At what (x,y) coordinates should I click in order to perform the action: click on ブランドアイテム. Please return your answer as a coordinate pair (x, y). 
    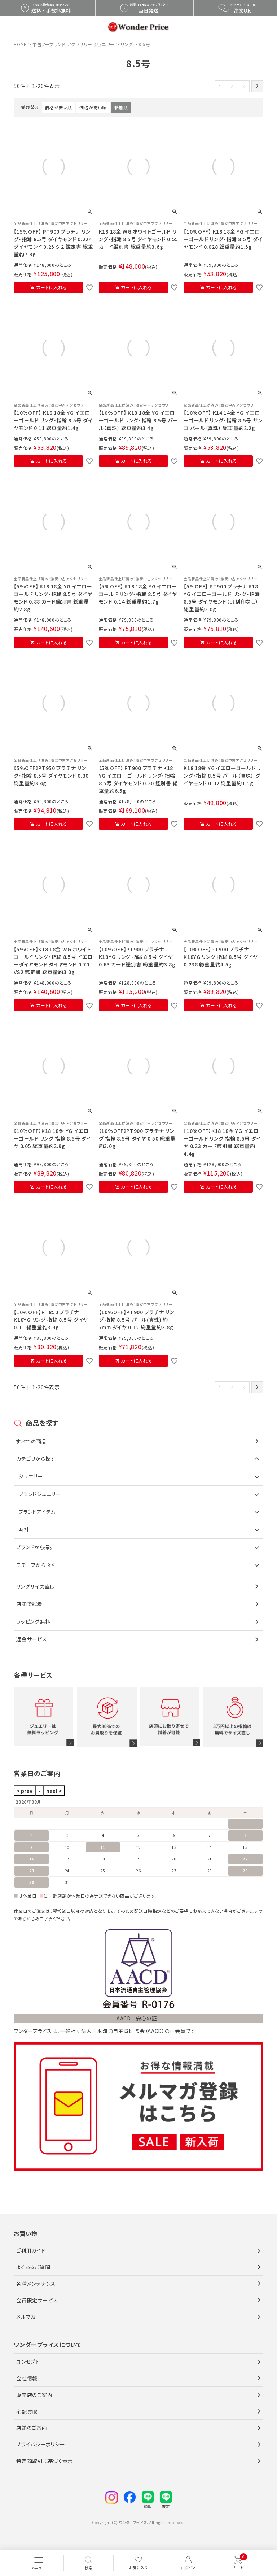
    Looking at the image, I should click on (37, 1511).